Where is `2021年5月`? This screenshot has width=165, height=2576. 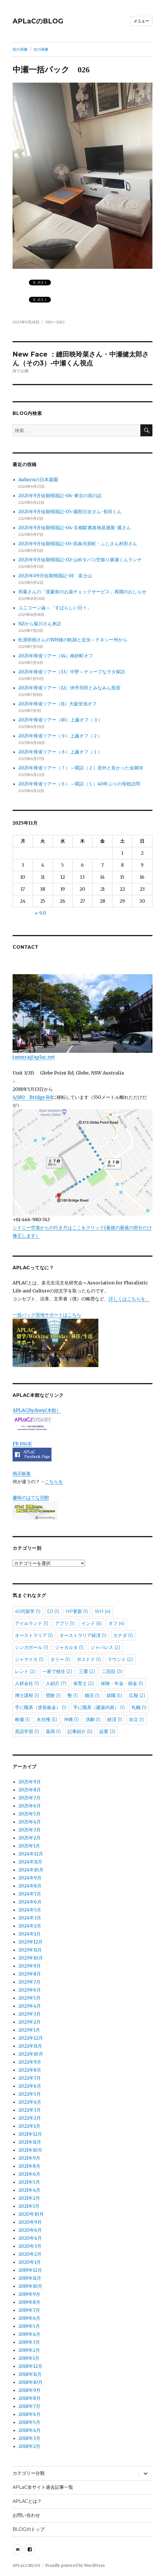
2021年5月 is located at coordinates (29, 2182).